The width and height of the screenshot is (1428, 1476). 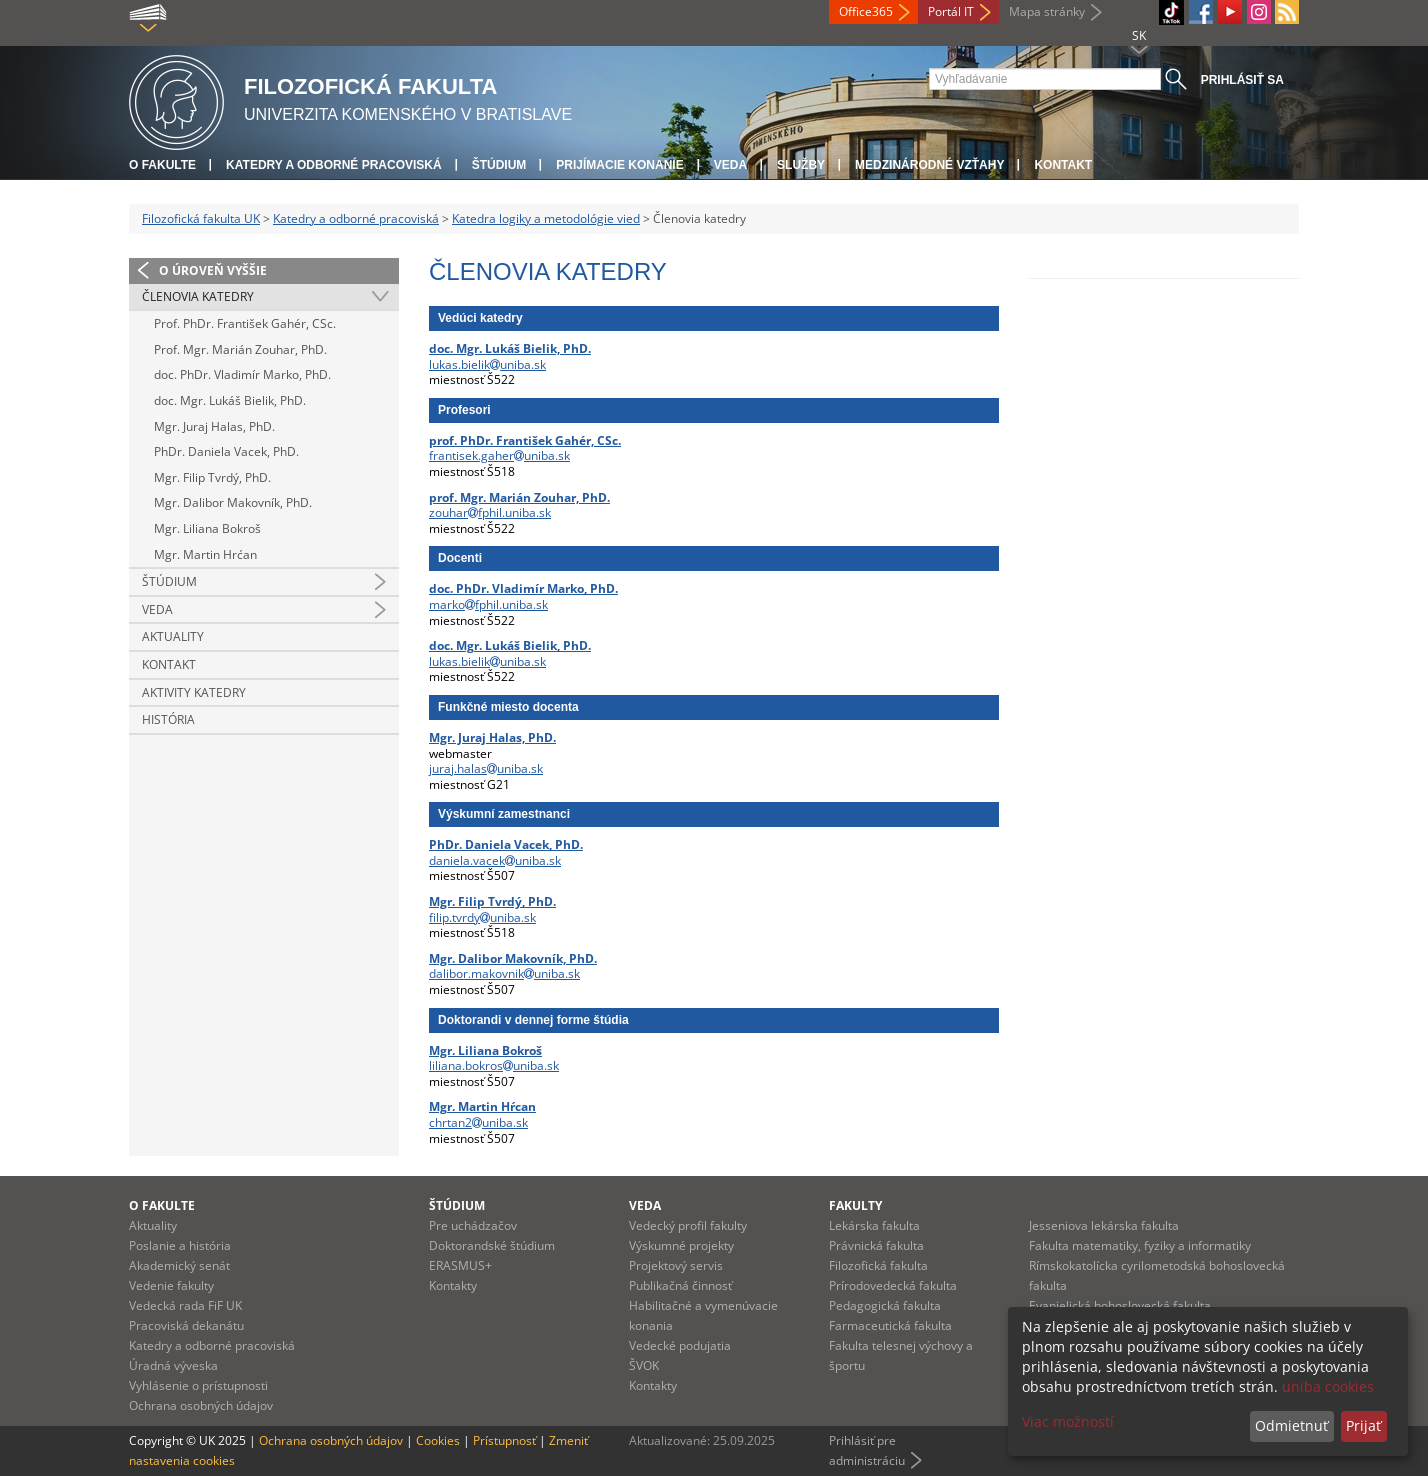 What do you see at coordinates (676, 1265) in the screenshot?
I see `Projektový servis` at bounding box center [676, 1265].